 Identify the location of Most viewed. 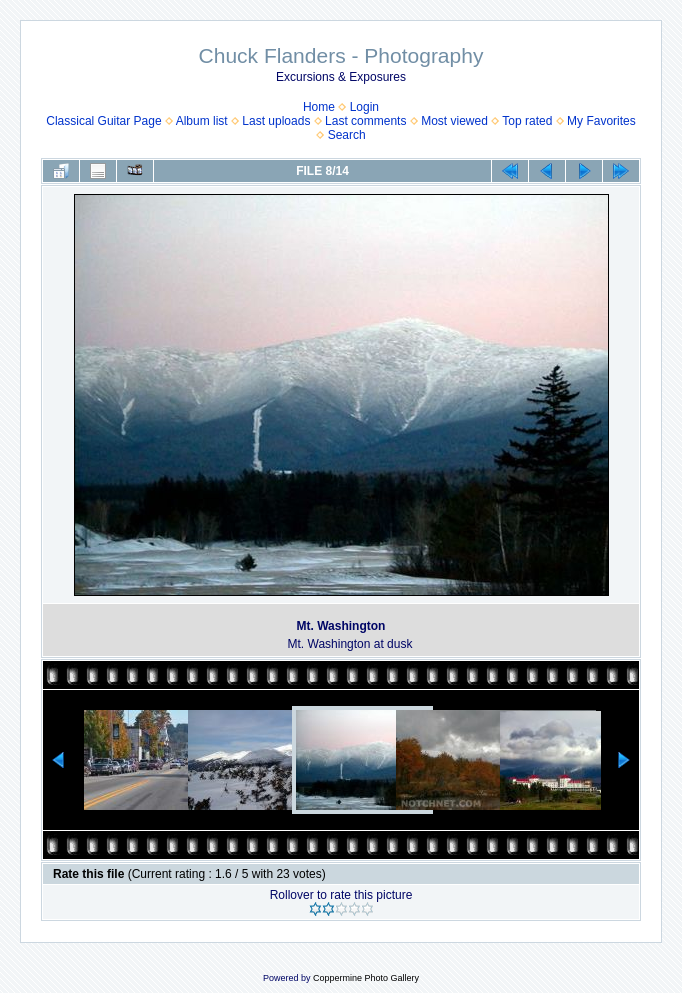
(454, 121).